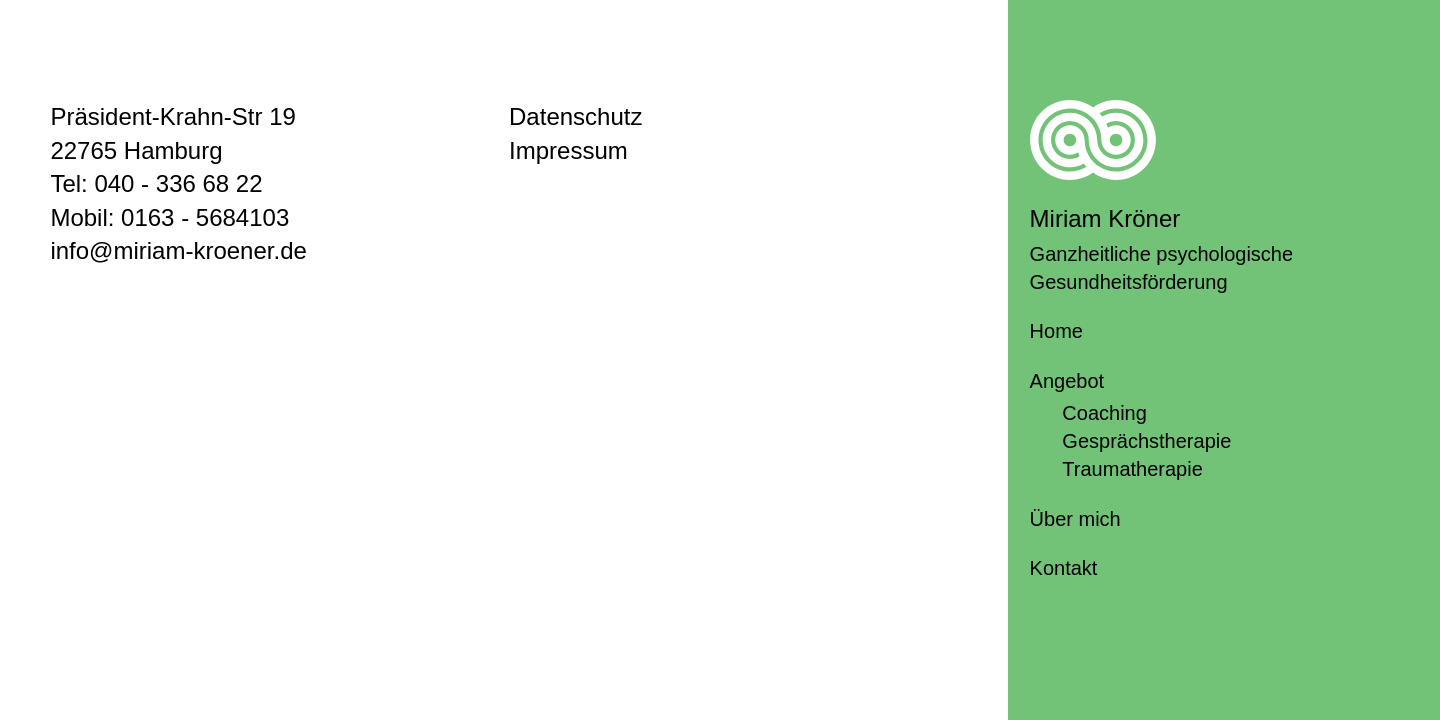 The width and height of the screenshot is (1440, 720). Describe the element at coordinates (1132, 469) in the screenshot. I see `Traumatherapie` at that location.